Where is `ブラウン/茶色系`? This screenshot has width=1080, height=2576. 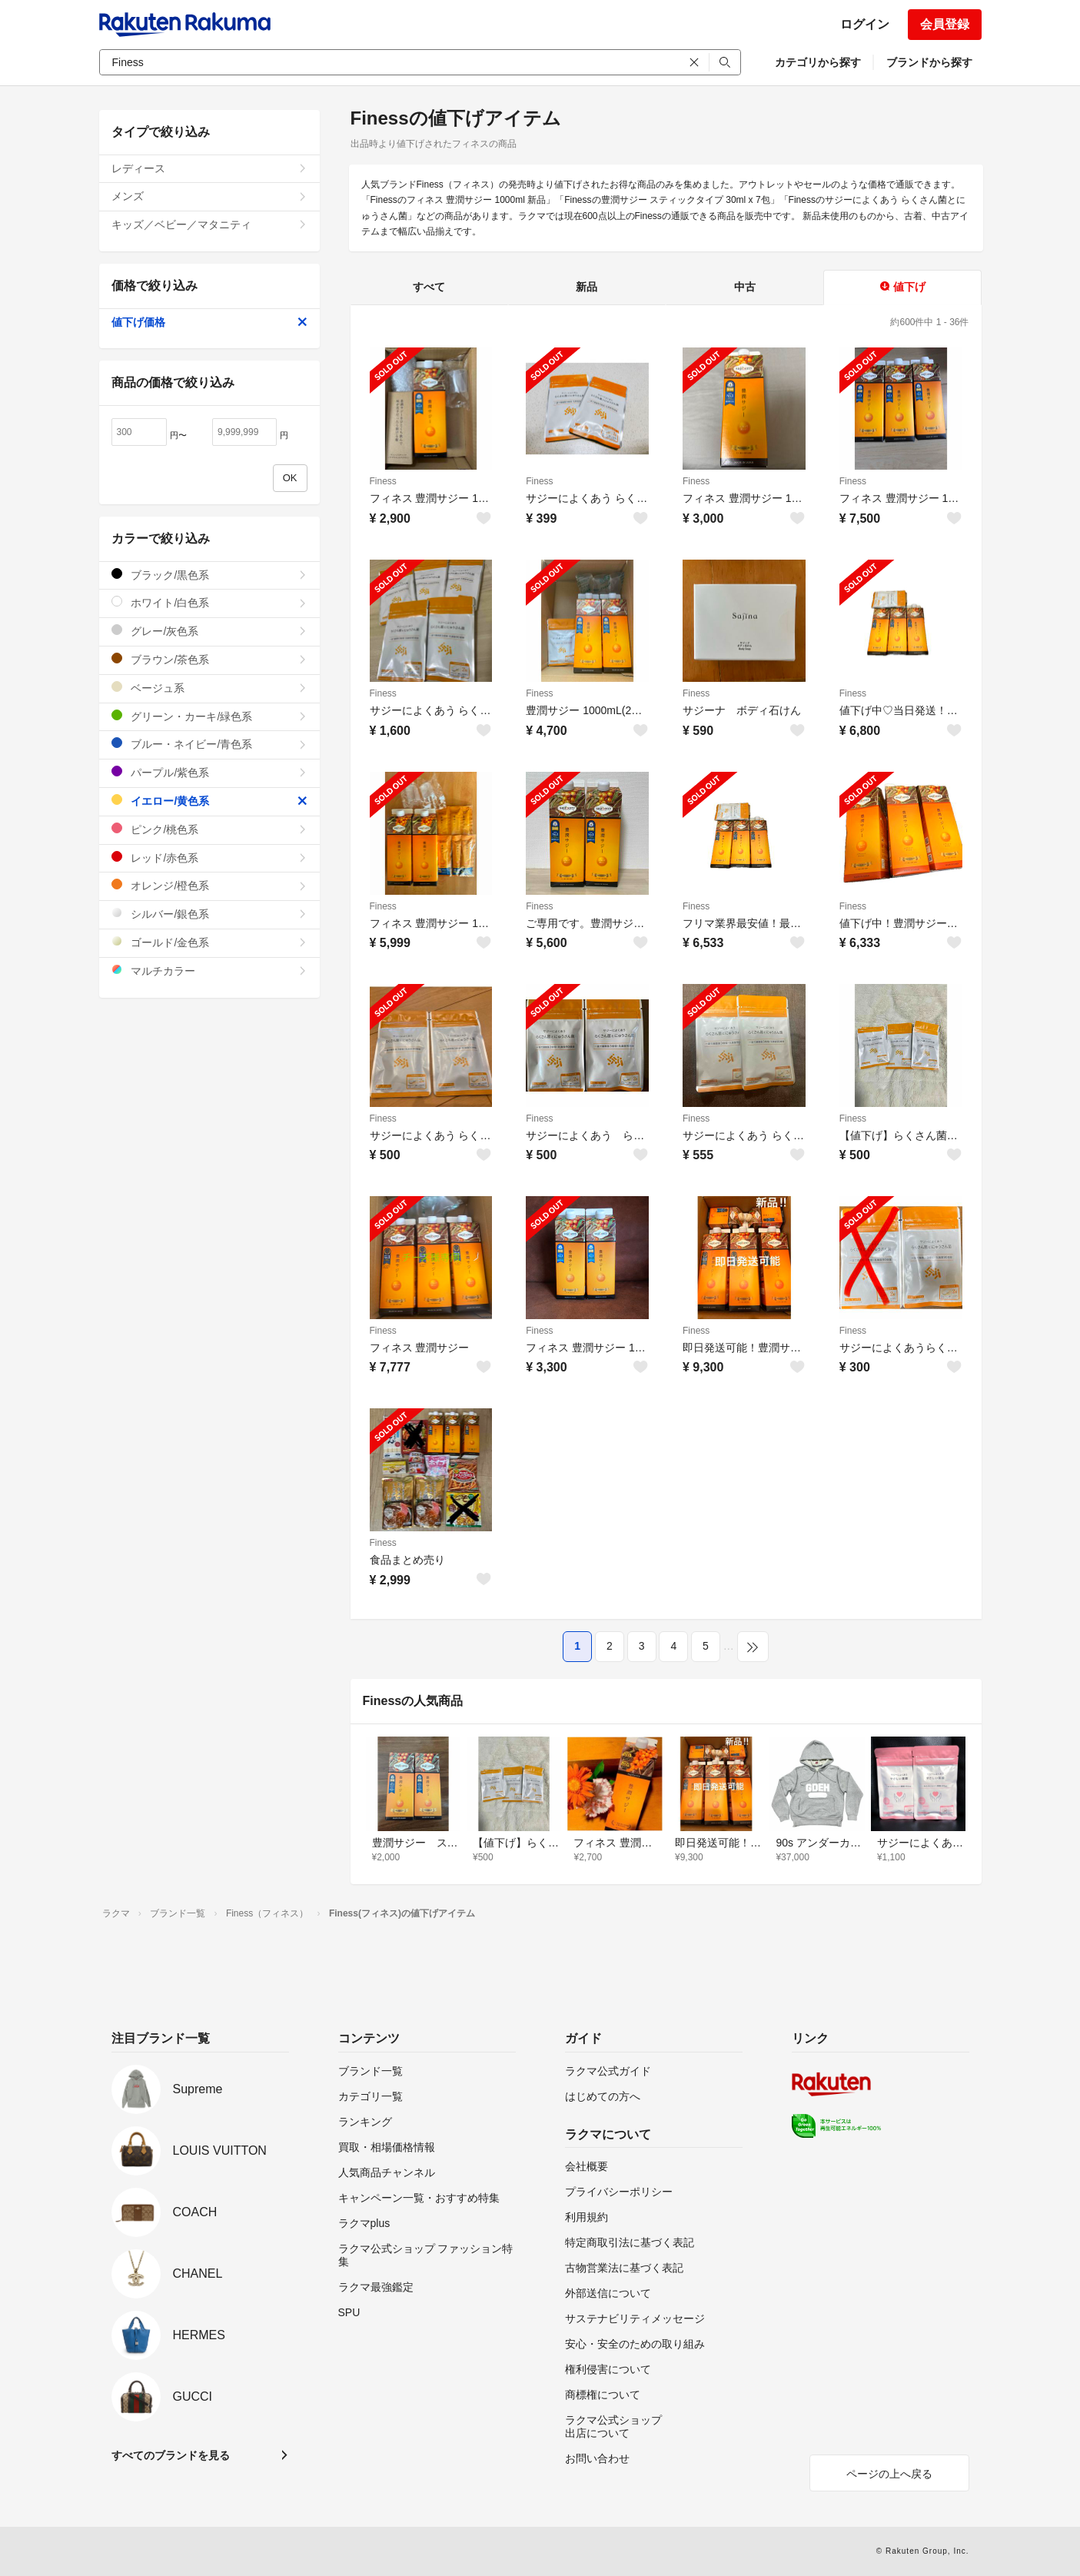 ブラウン/茶色系 is located at coordinates (209, 659).